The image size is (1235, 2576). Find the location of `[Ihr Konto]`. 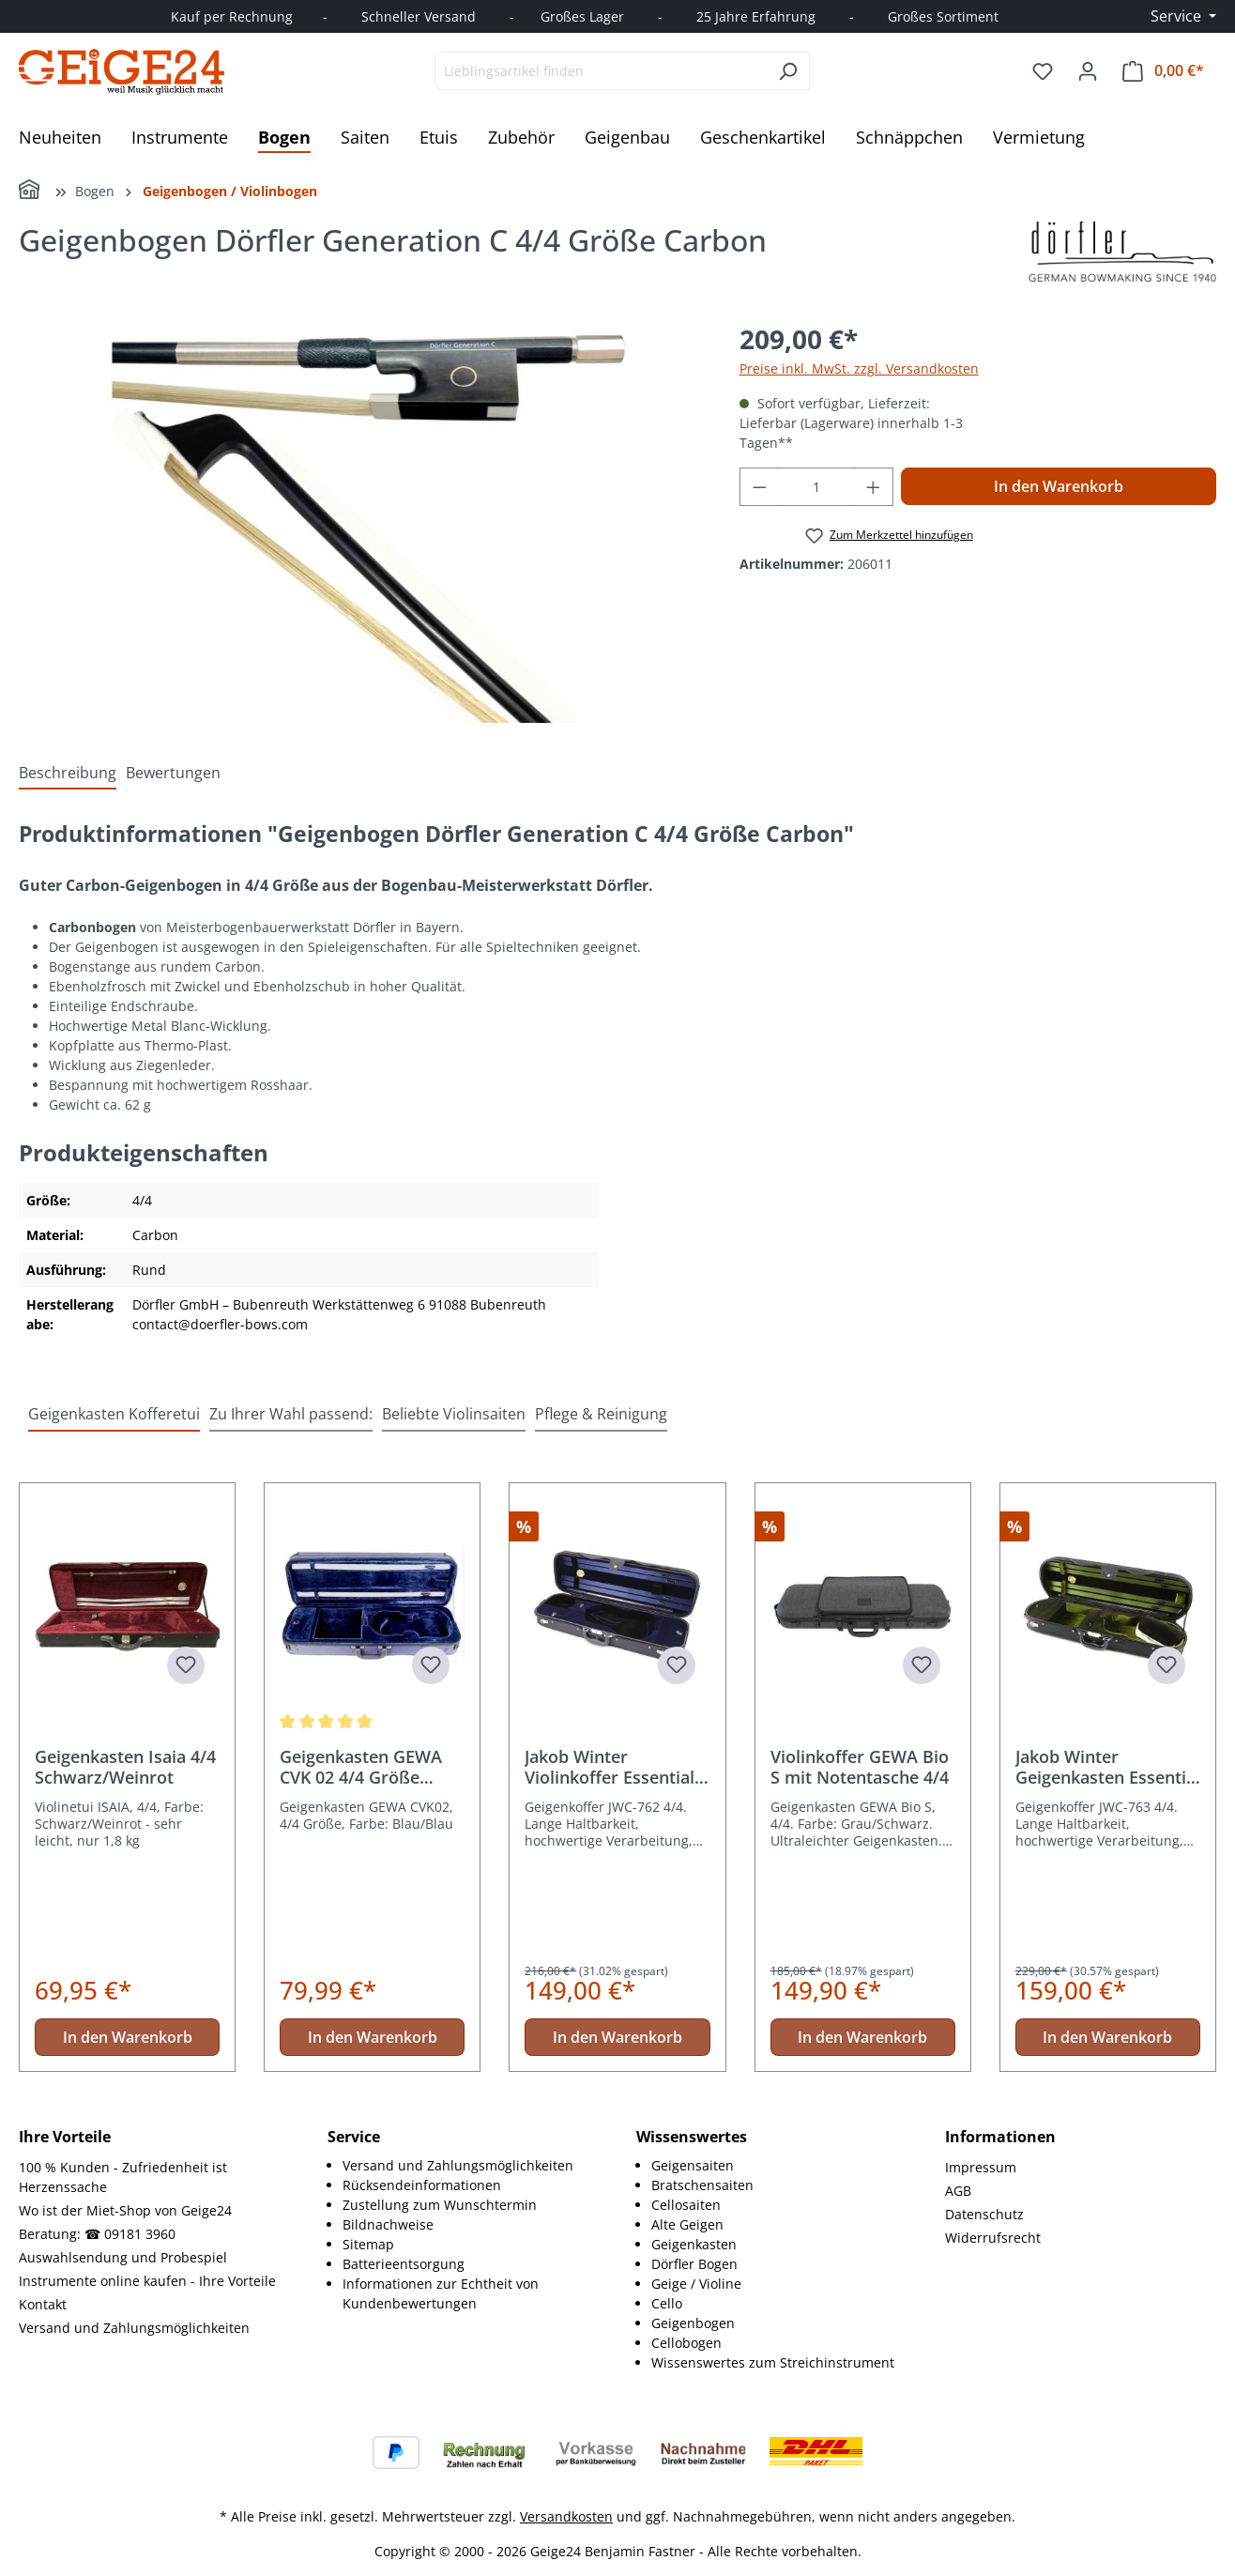

[Ihr Konto] is located at coordinates (1087, 71).